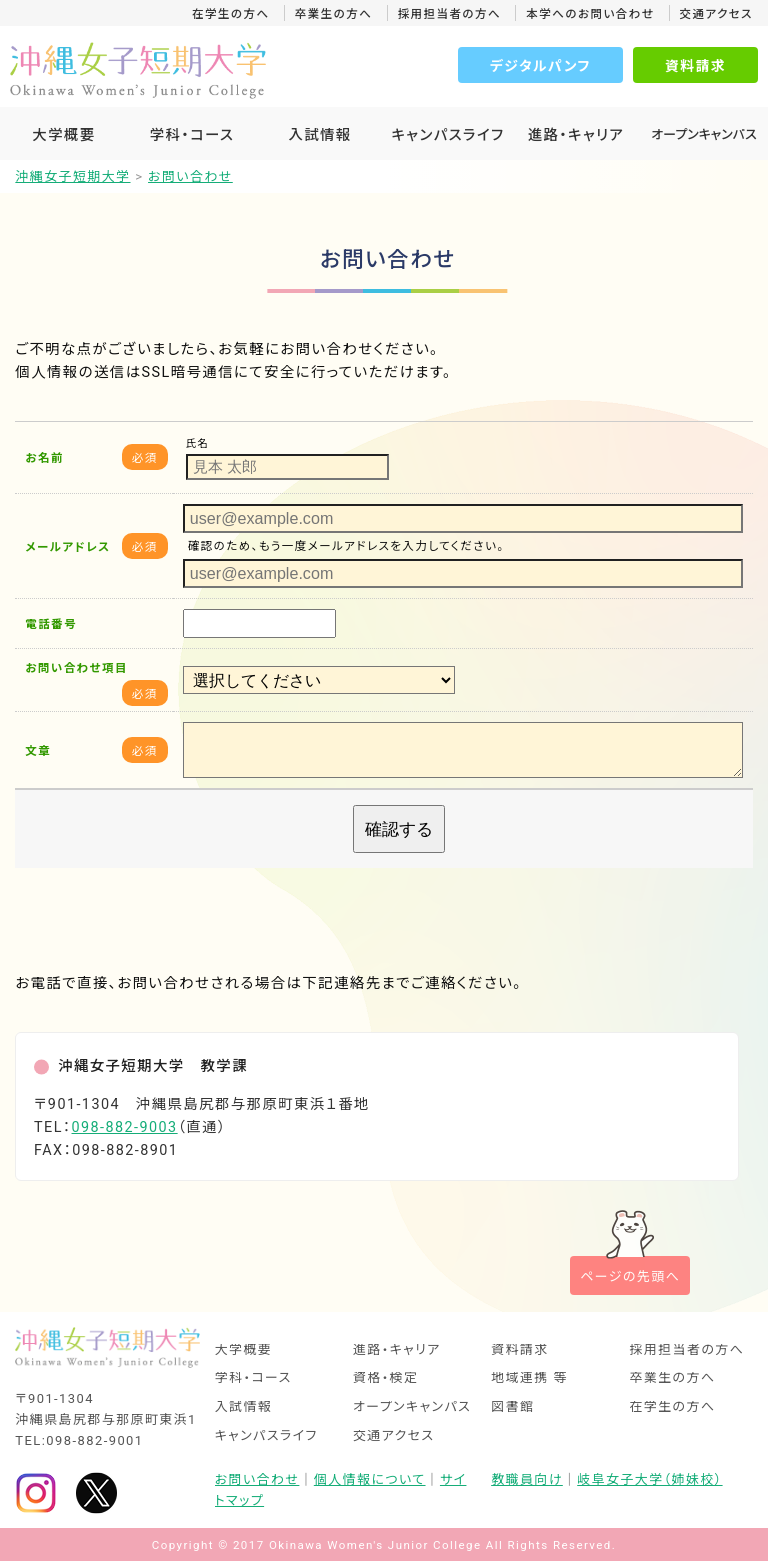  What do you see at coordinates (399, 829) in the screenshot?
I see `確認する` at bounding box center [399, 829].